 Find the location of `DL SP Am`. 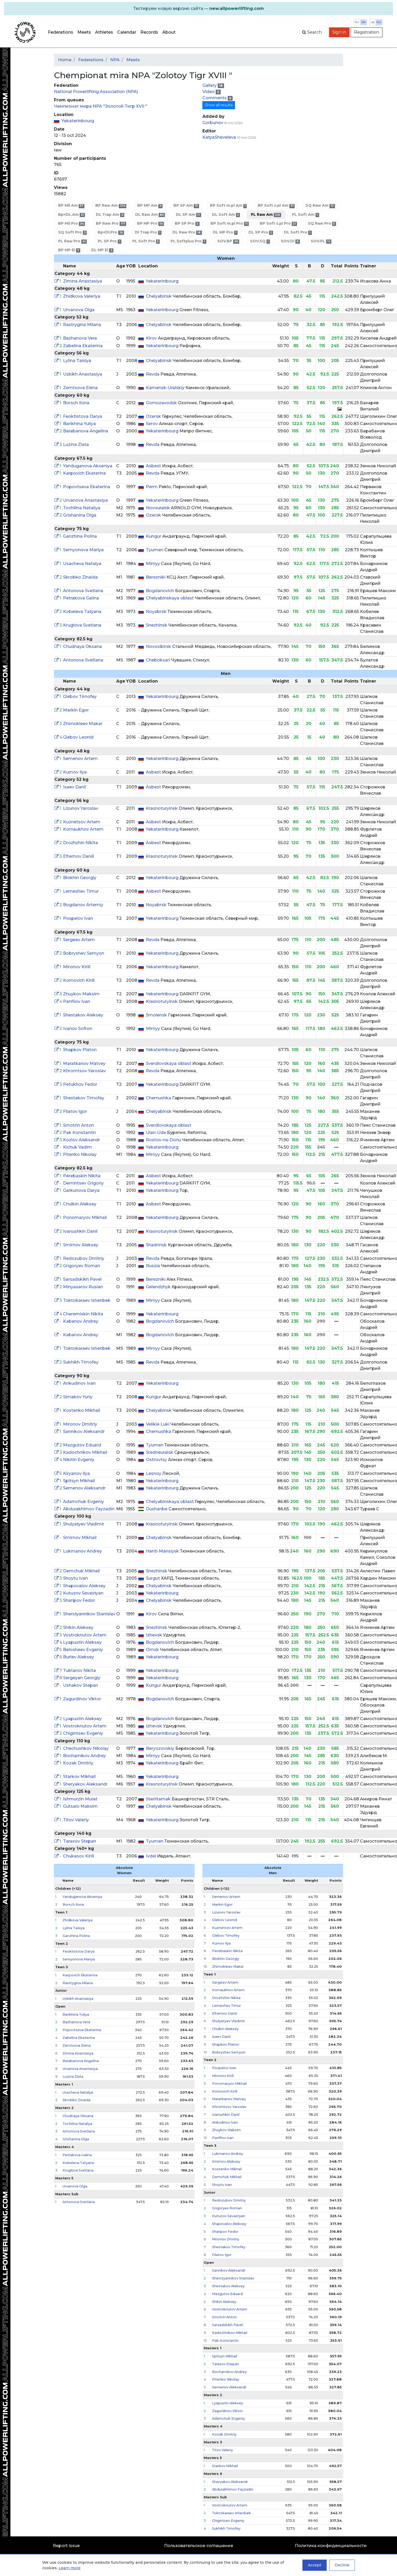

DL SP Am is located at coordinates (188, 214).